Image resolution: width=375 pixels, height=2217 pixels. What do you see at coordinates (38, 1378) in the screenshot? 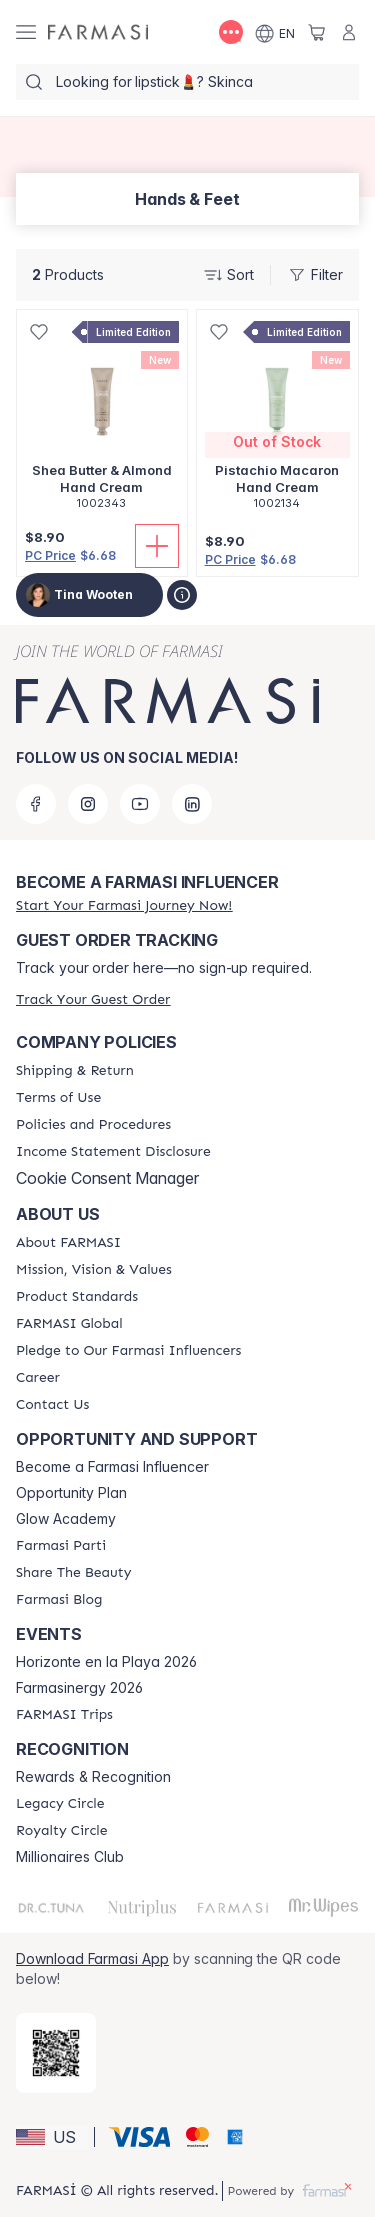
I see `[/tinawooten/content/career]` at bounding box center [38, 1378].